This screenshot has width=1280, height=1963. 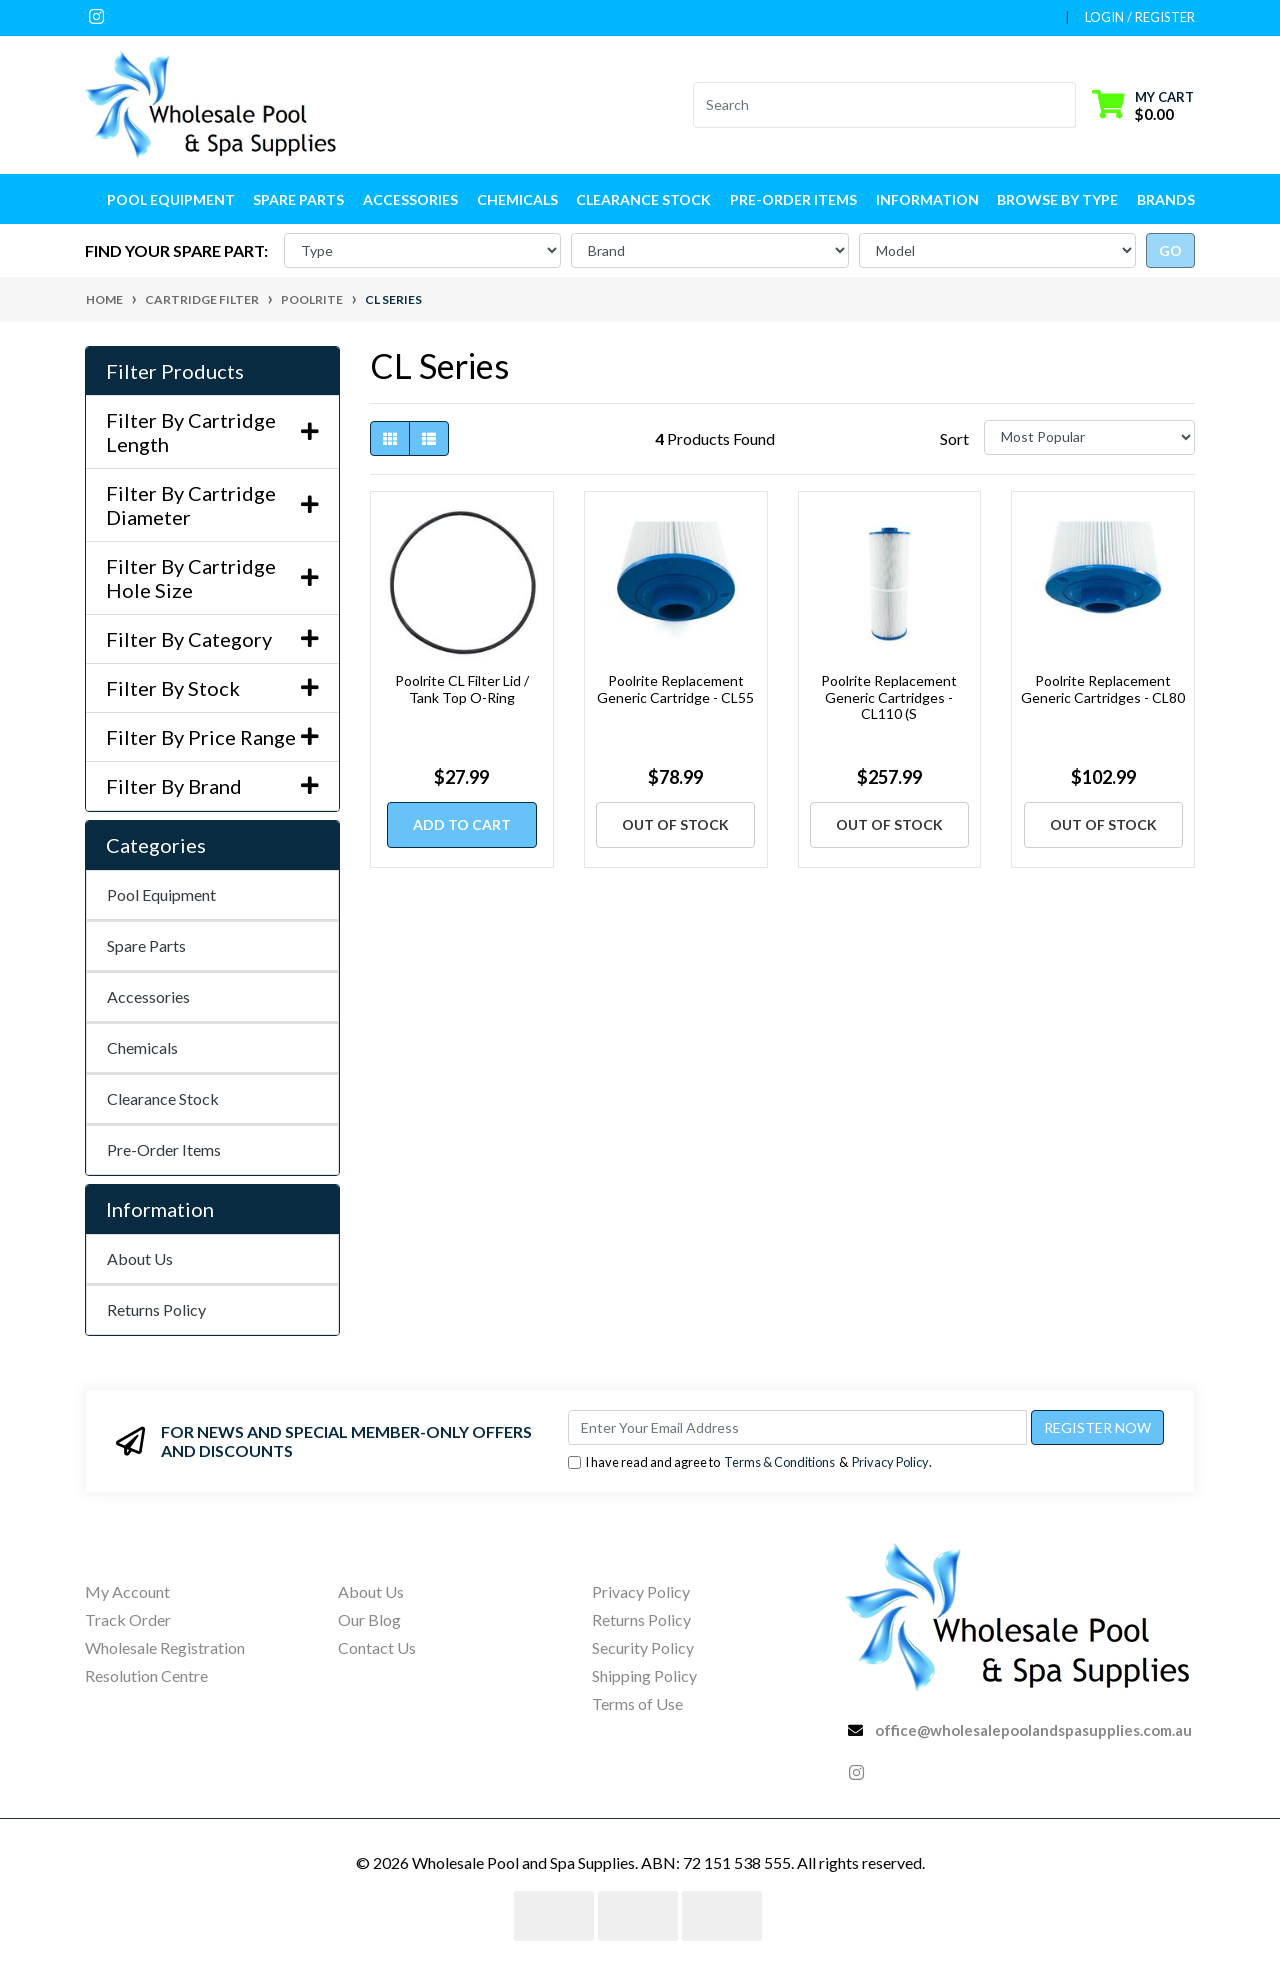 What do you see at coordinates (637, 1703) in the screenshot?
I see `Terms of Use` at bounding box center [637, 1703].